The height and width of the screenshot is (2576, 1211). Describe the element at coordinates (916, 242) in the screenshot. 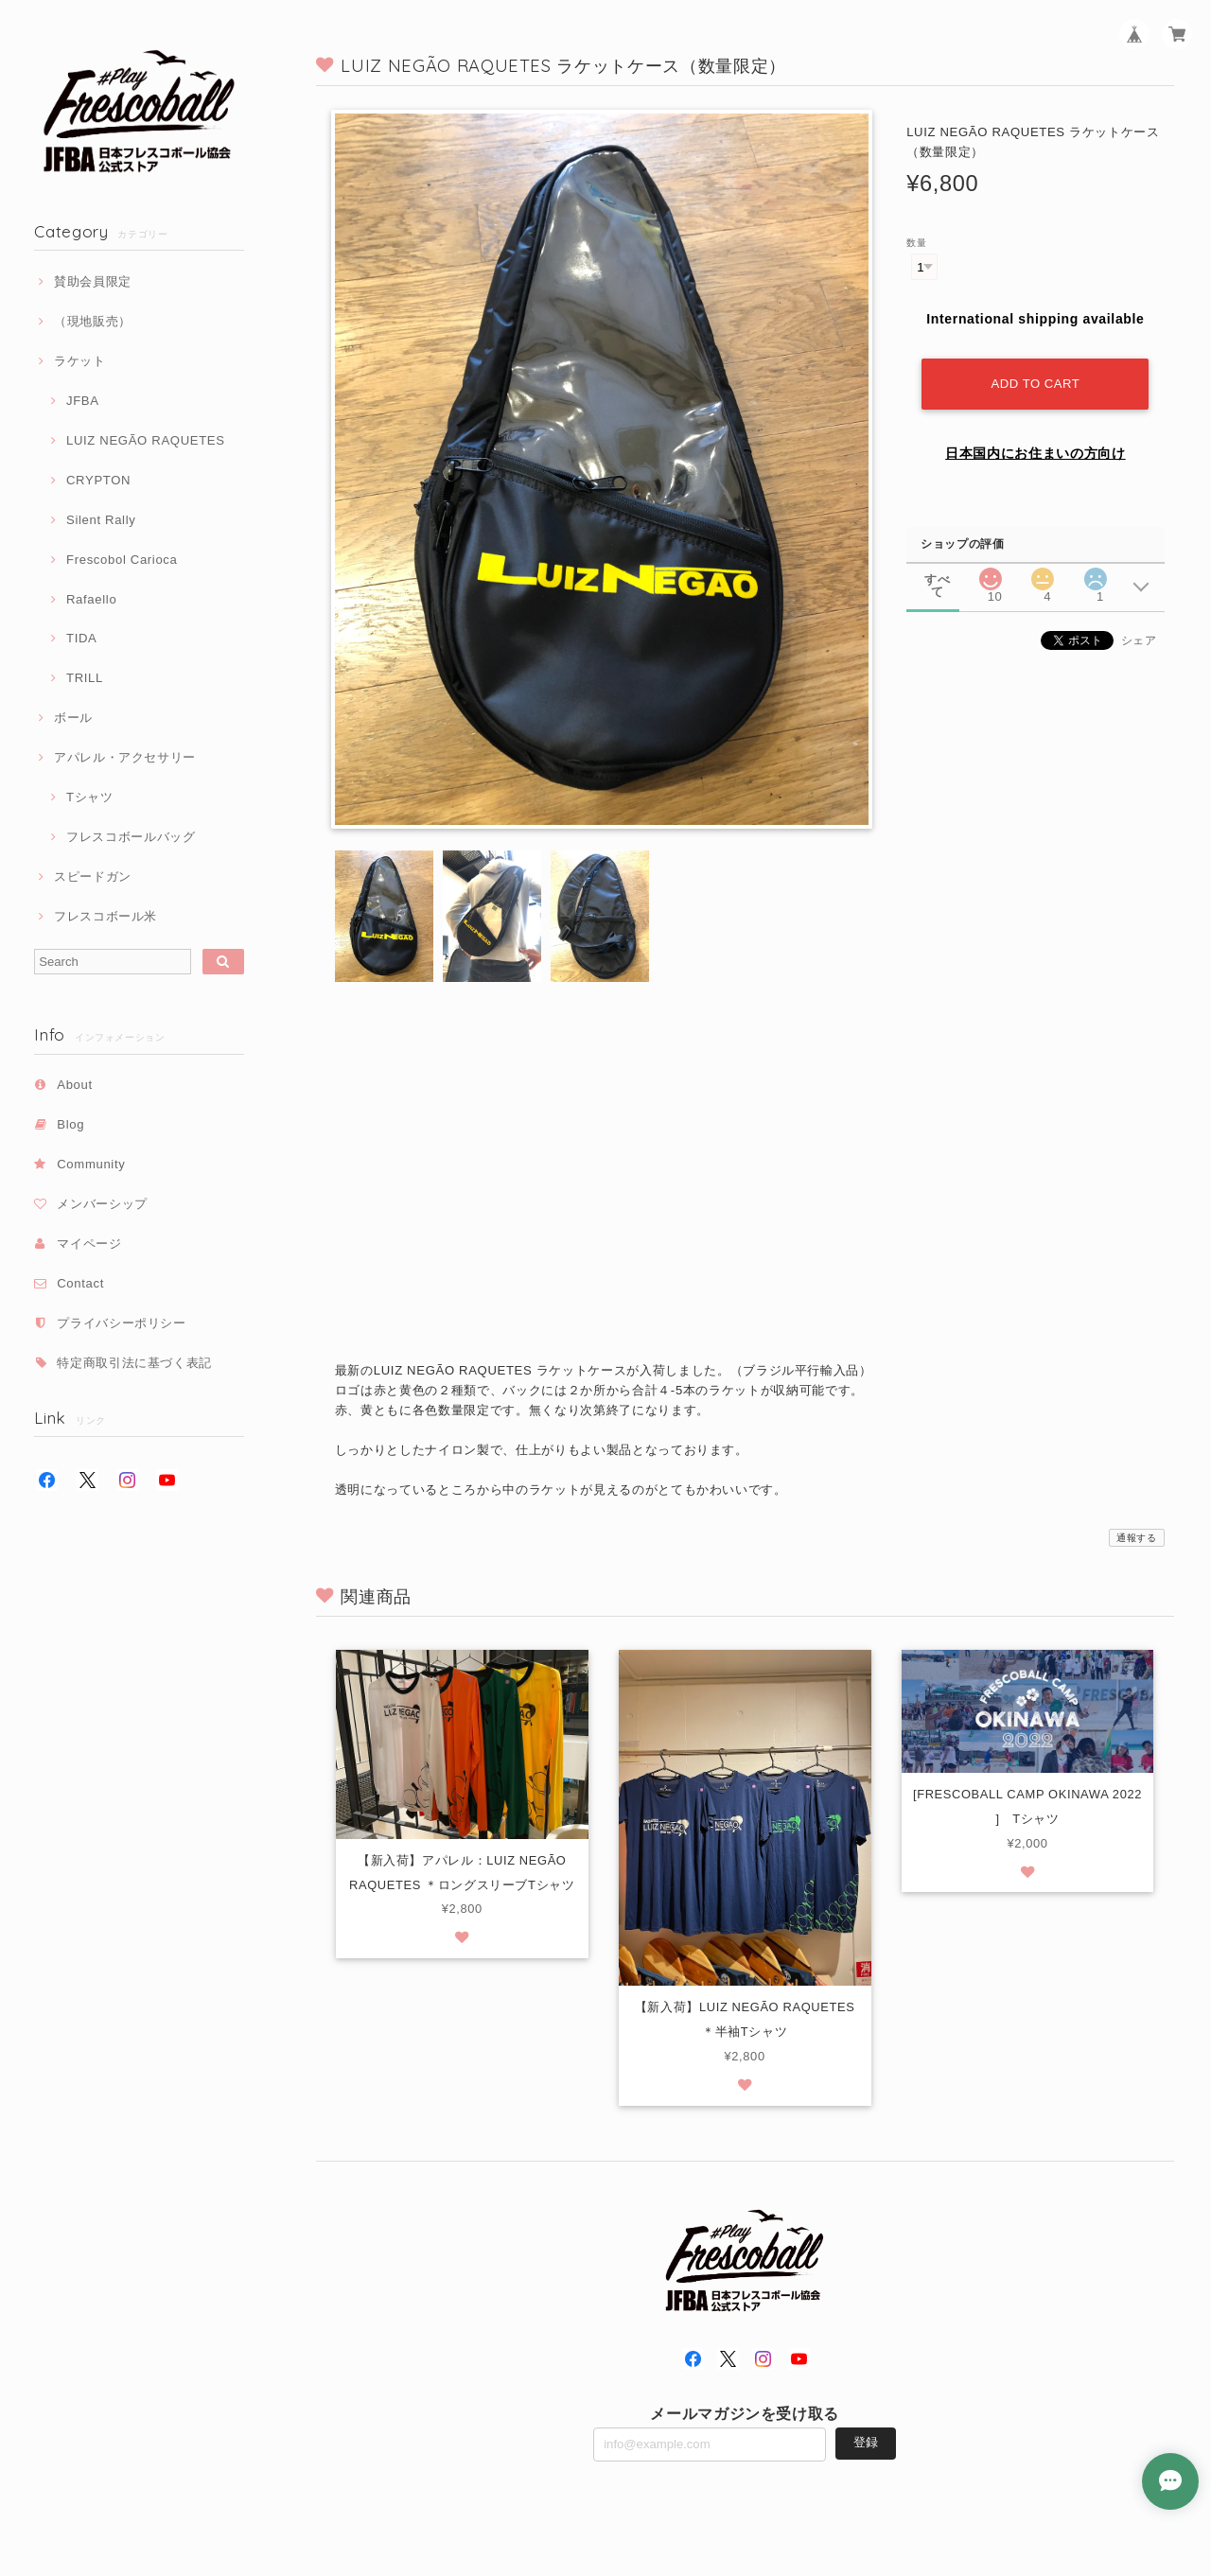

I see `数量` at that location.